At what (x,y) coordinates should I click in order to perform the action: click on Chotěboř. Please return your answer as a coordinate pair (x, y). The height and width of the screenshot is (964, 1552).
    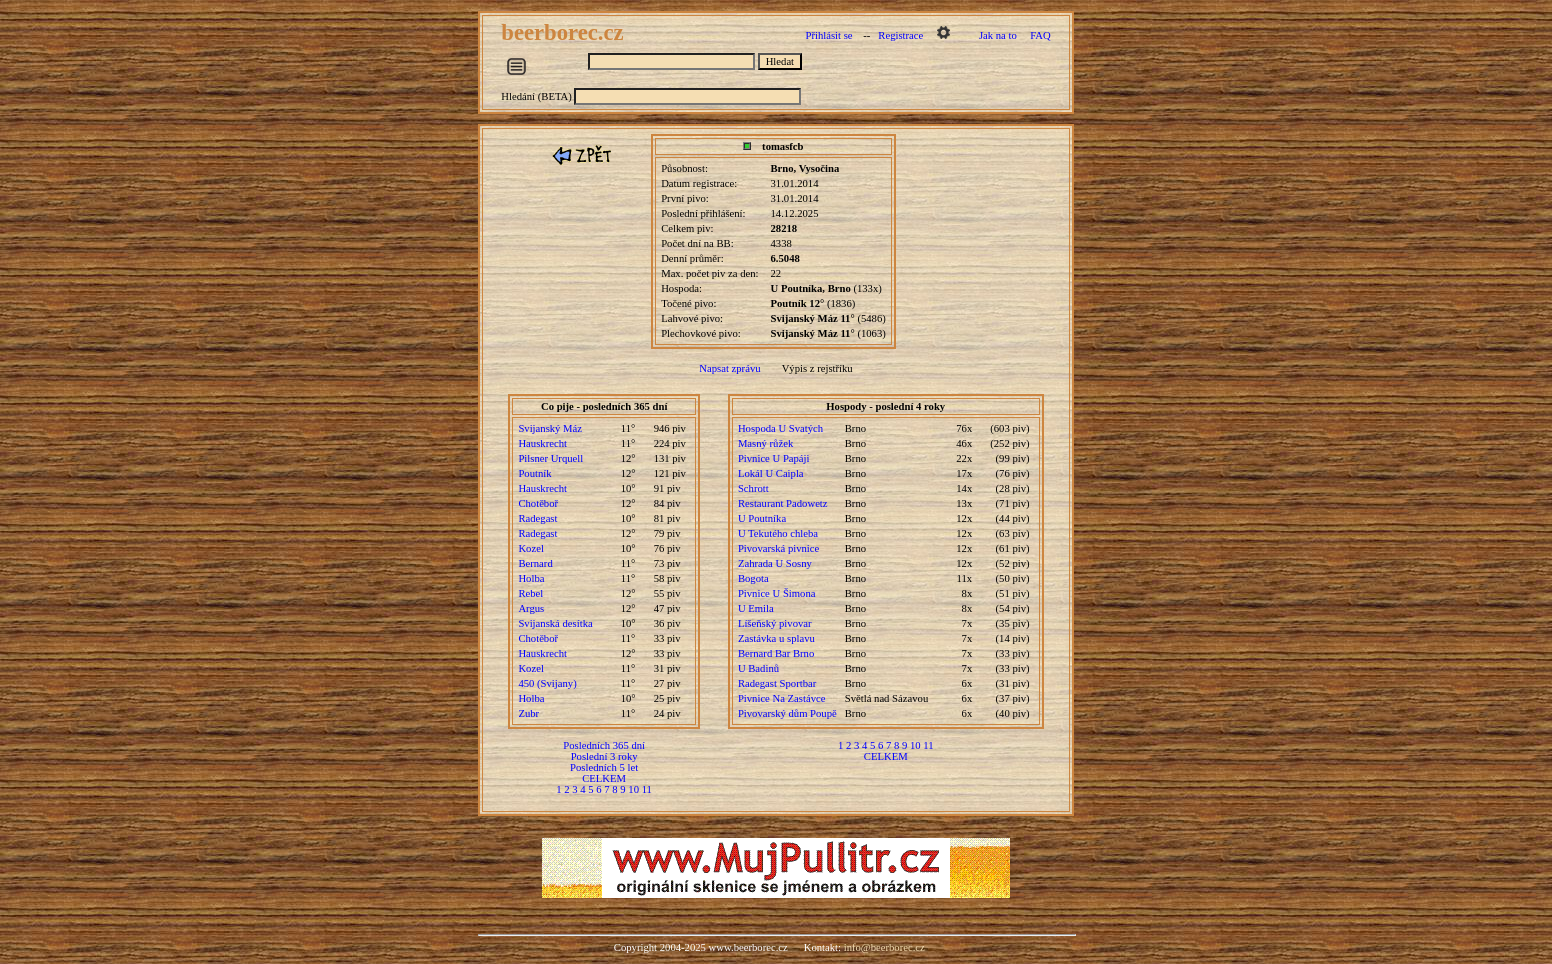
    Looking at the image, I should click on (538, 503).